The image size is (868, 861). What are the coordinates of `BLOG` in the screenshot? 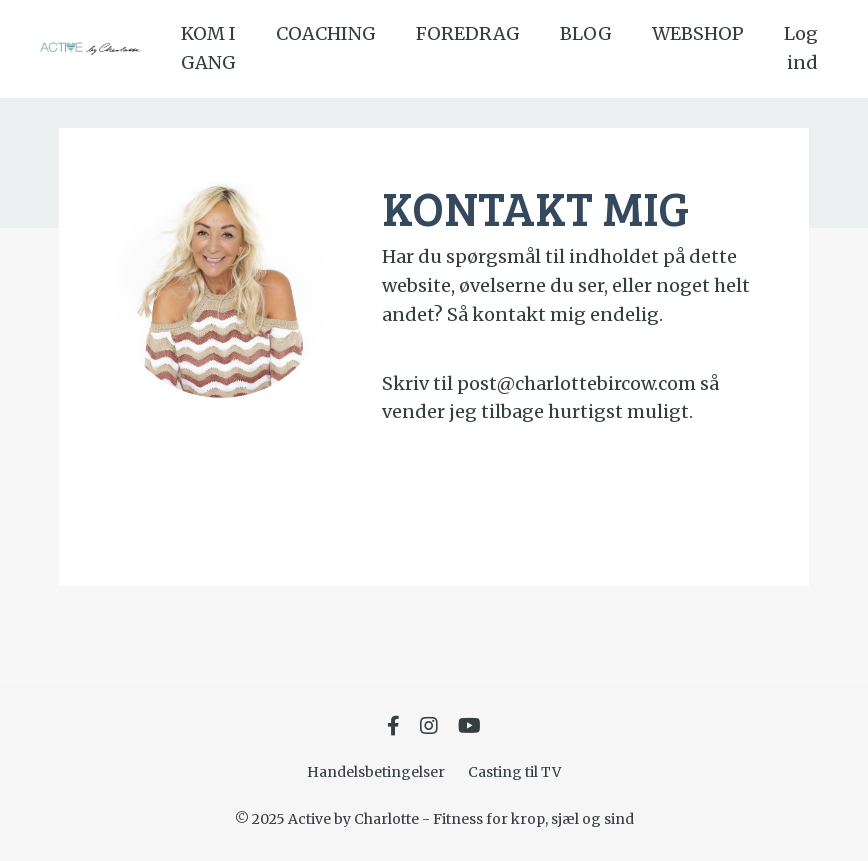 It's located at (586, 33).